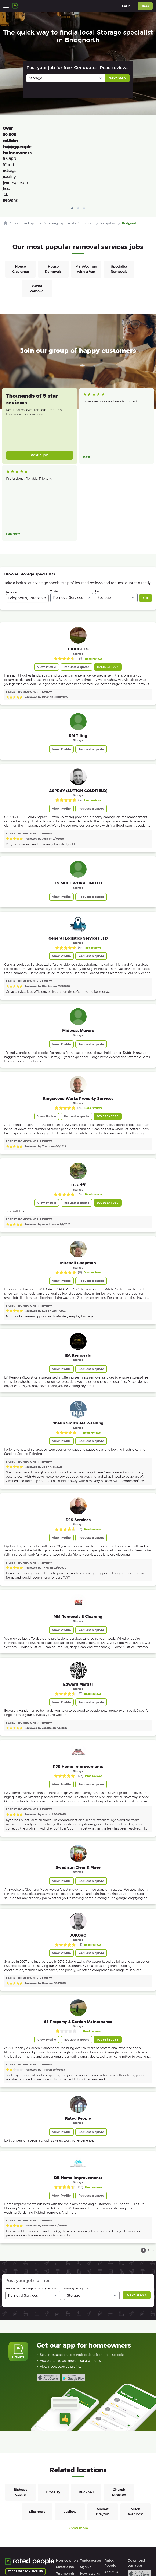  I want to click on View Profile, so click(46, 601).